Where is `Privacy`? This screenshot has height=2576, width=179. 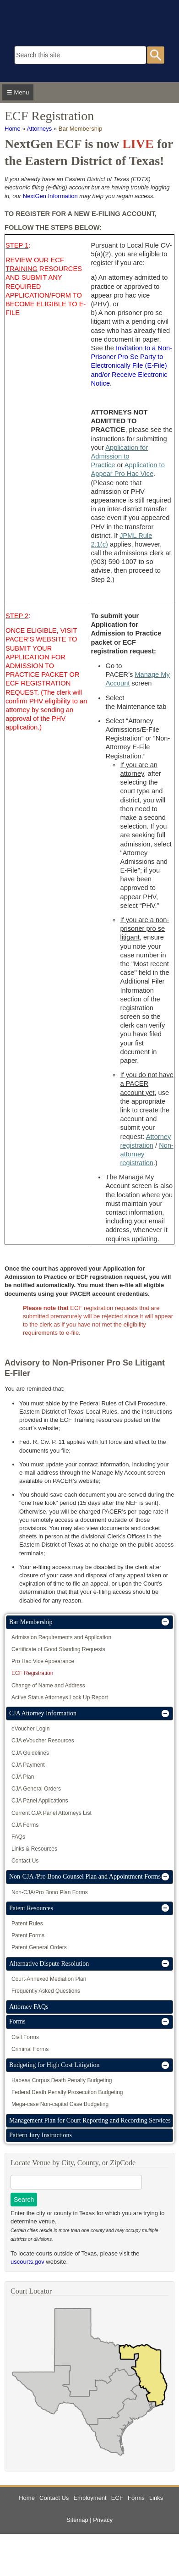
Privacy is located at coordinates (103, 2519).